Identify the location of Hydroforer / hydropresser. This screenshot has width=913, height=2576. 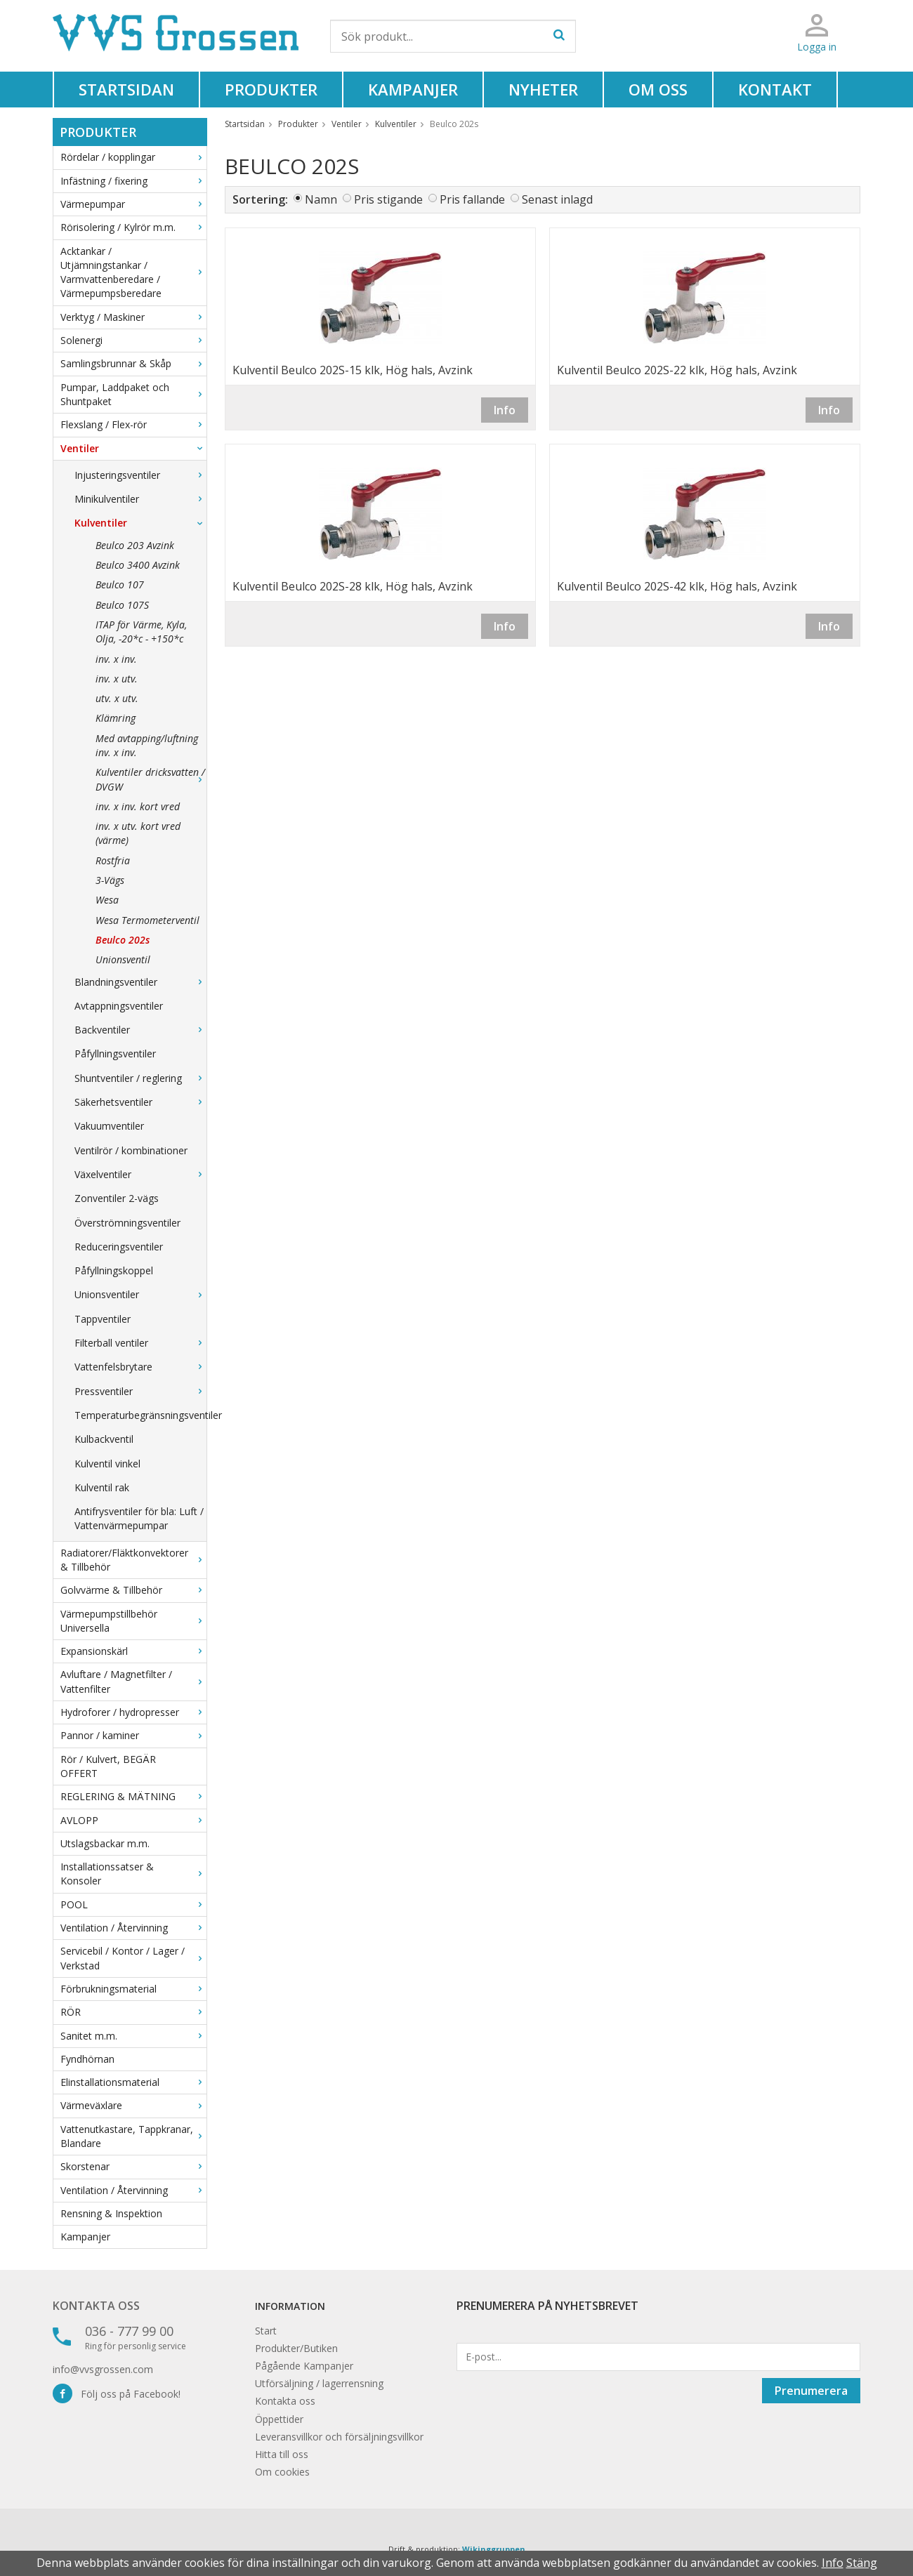
(133, 1712).